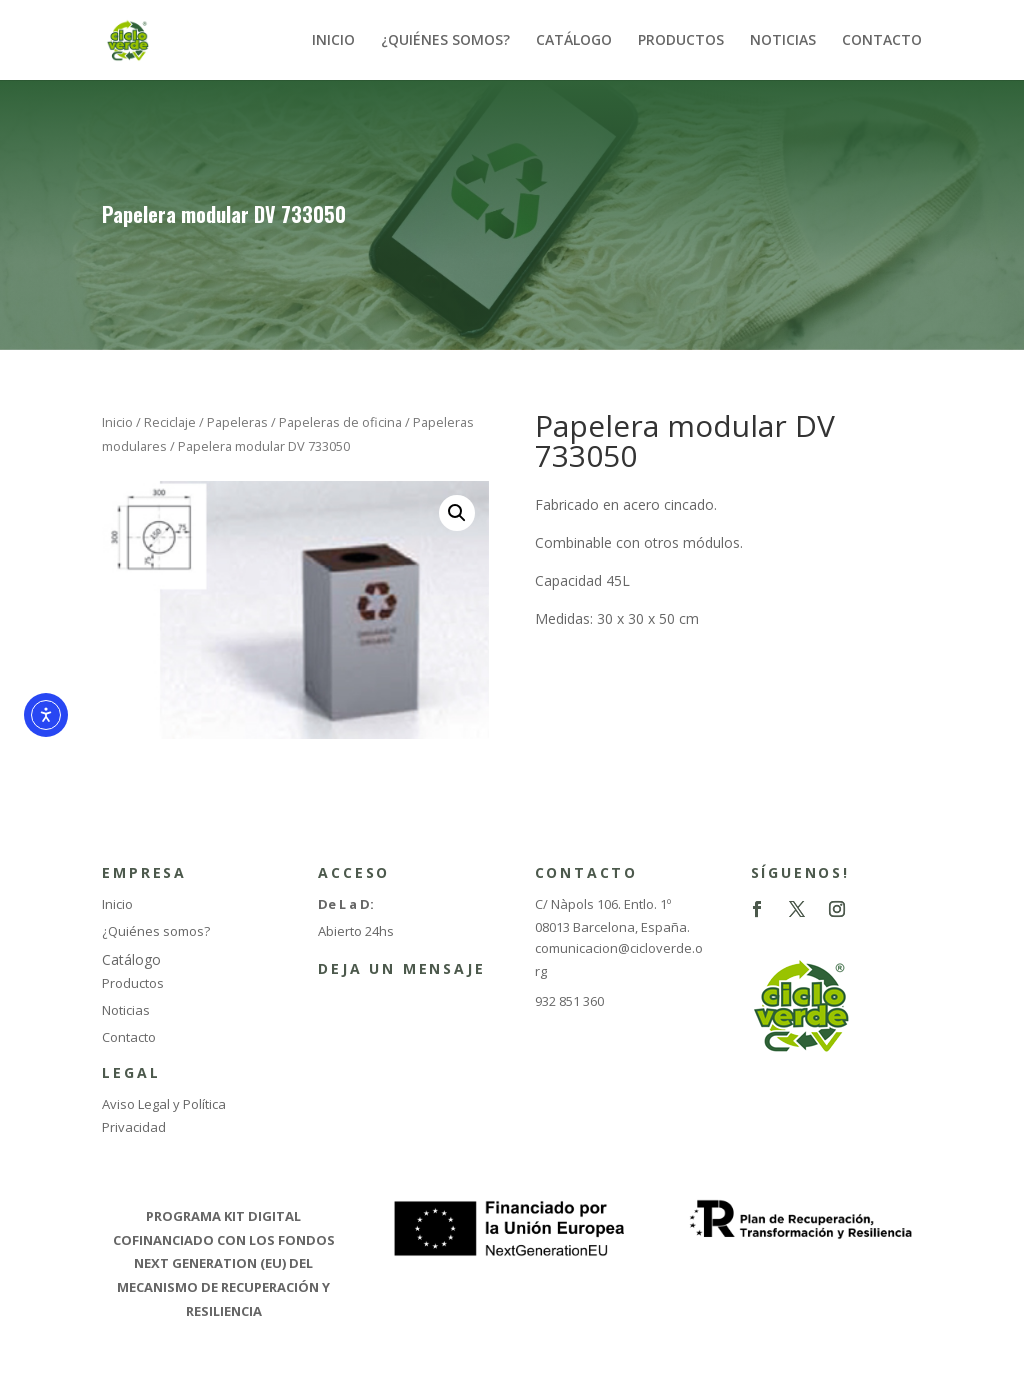  What do you see at coordinates (574, 41) in the screenshot?
I see `CATÁLOGO` at bounding box center [574, 41].